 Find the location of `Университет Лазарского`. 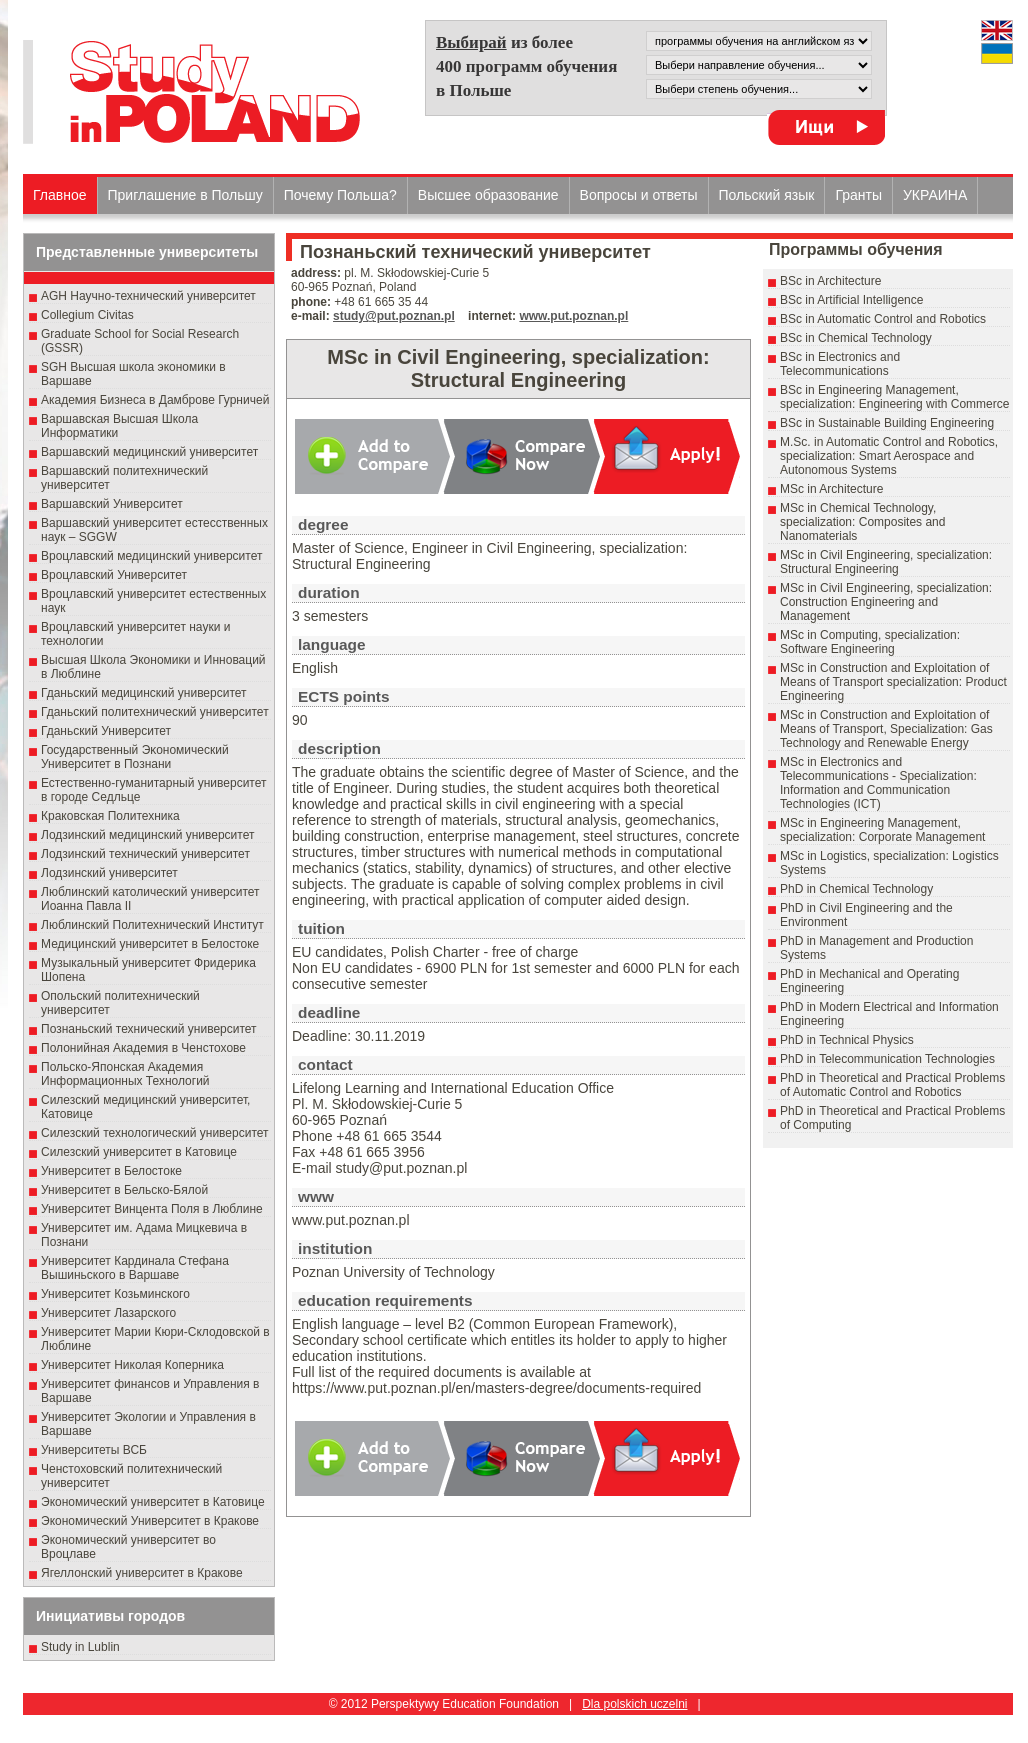

Университет Лазарского is located at coordinates (108, 1313).